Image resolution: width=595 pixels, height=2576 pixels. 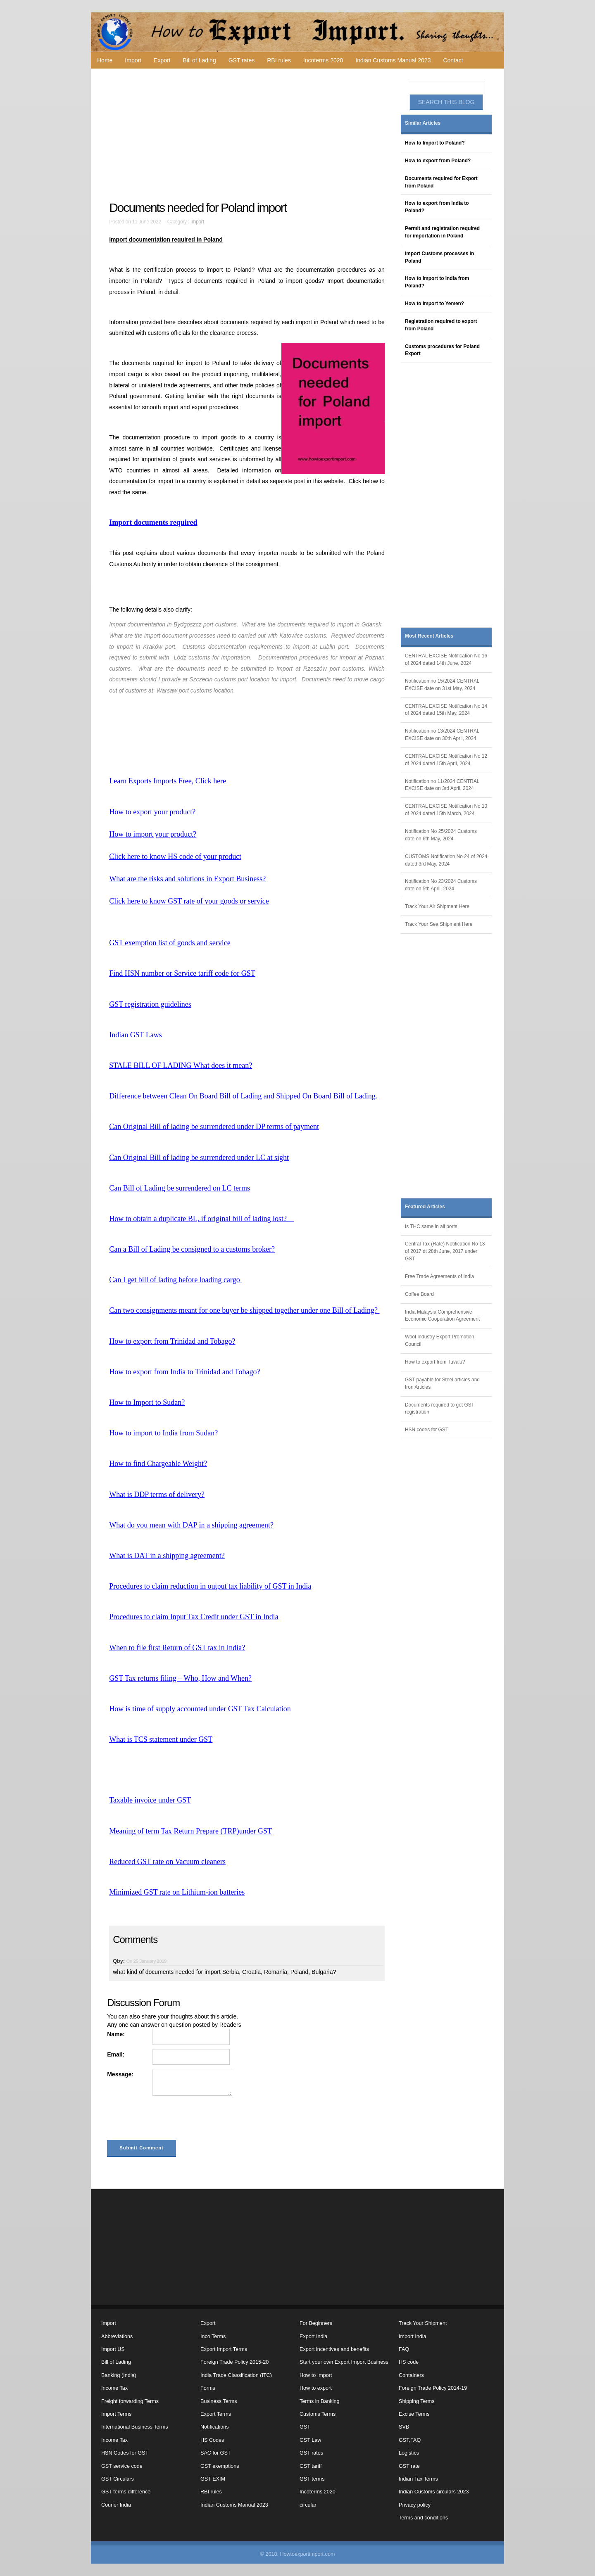 What do you see at coordinates (409, 2362) in the screenshot?
I see `HS code` at bounding box center [409, 2362].